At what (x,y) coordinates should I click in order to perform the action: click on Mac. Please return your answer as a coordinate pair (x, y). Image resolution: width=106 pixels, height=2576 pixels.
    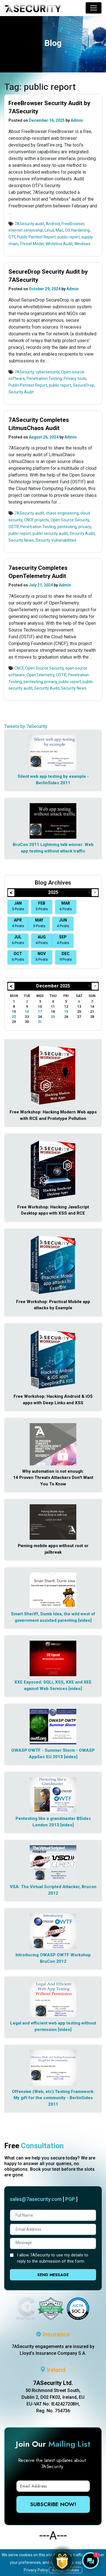
    Looking at the image, I should click on (59, 230).